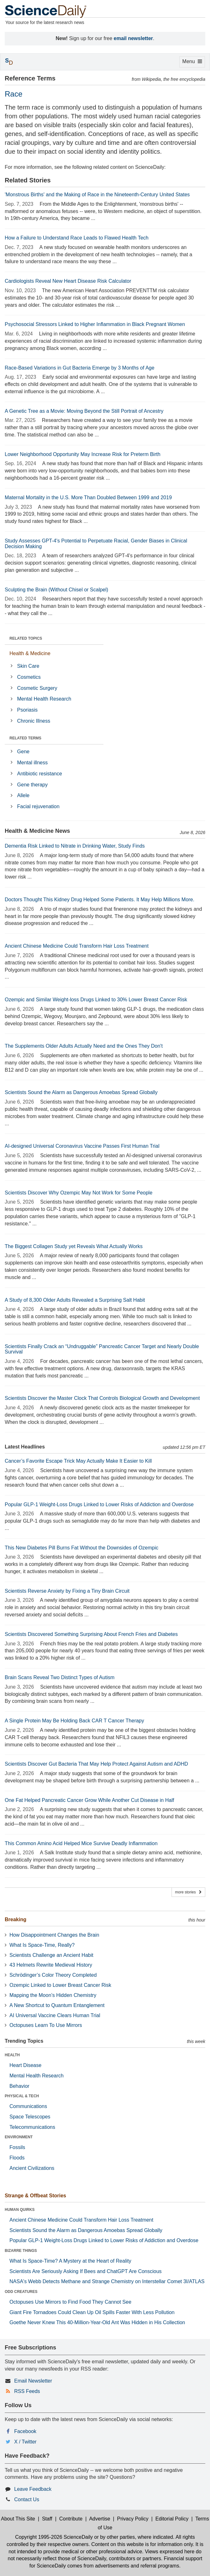 The image size is (210, 2576). What do you see at coordinates (50, 1965) in the screenshot?
I see `43 Helmets Rewrite Medieval History` at bounding box center [50, 1965].